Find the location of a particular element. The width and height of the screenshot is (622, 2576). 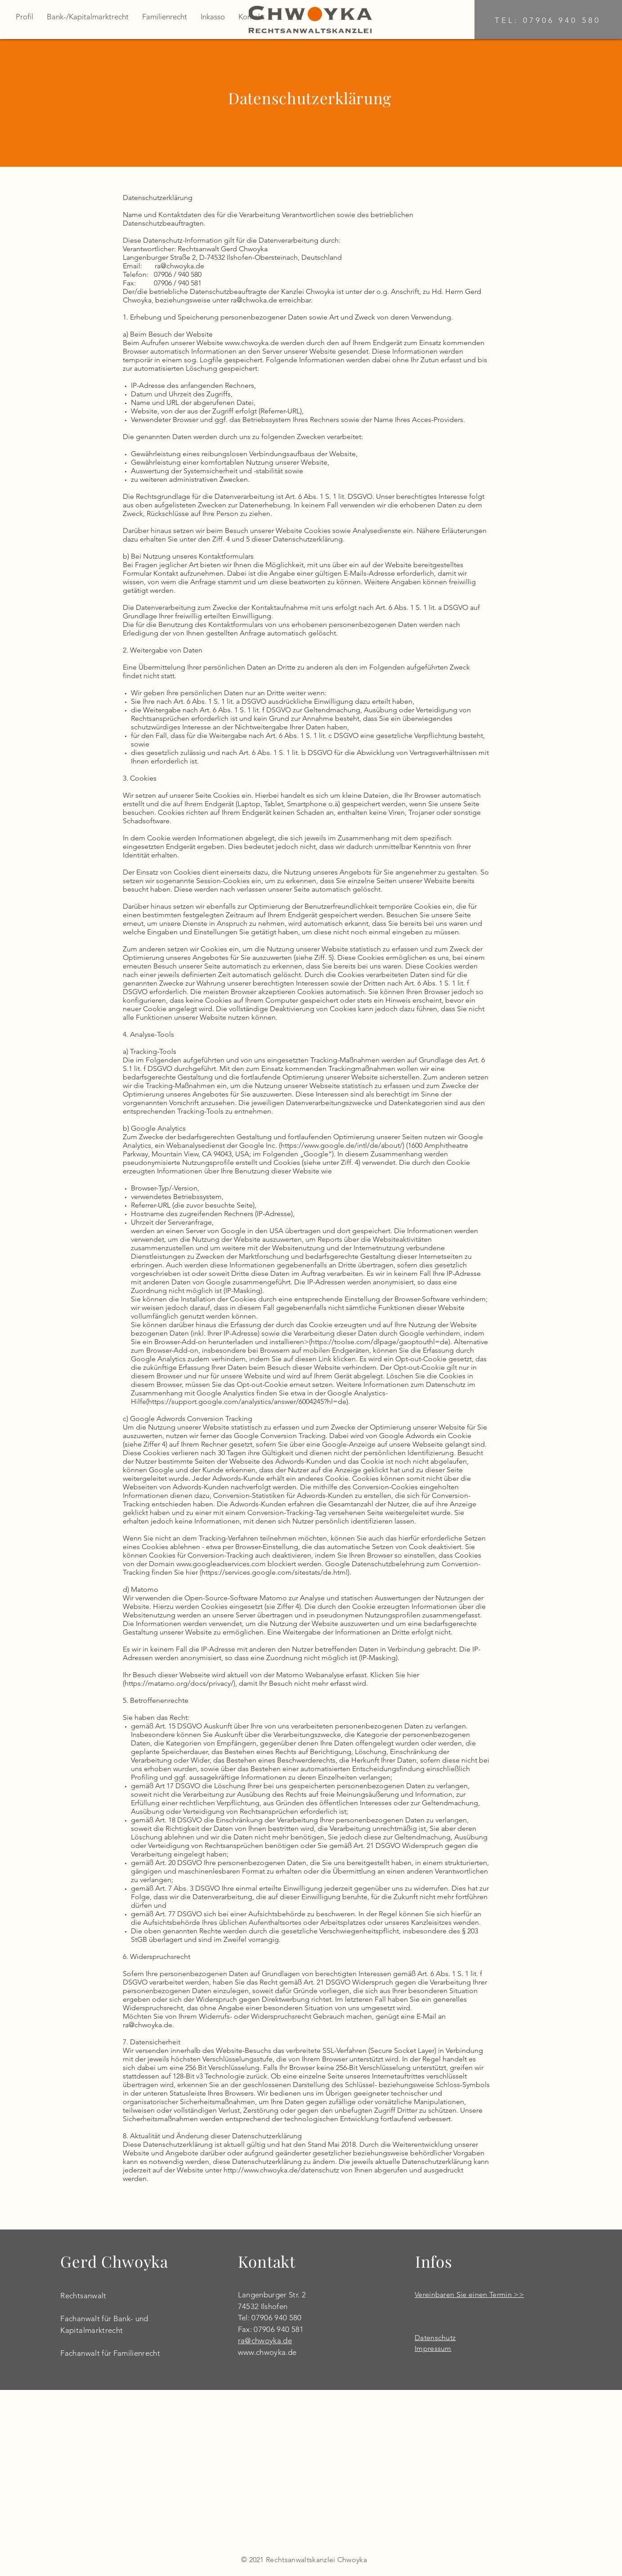

www.googleadservices.com is located at coordinates (221, 1563).